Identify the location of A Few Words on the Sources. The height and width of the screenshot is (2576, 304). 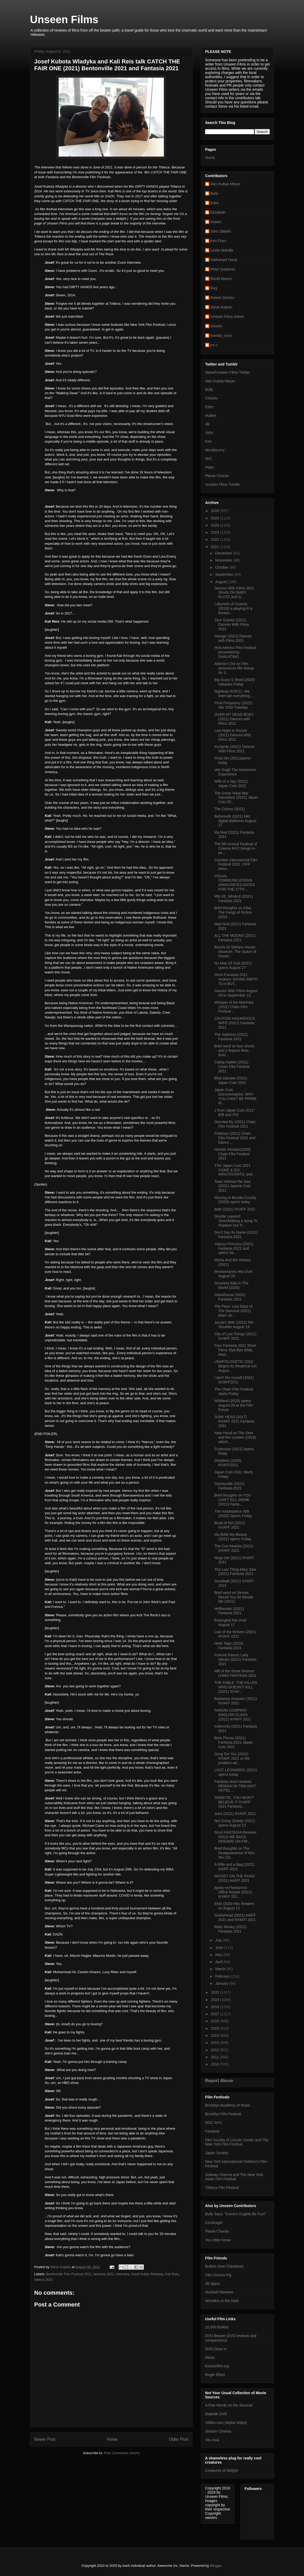
(229, 2405).